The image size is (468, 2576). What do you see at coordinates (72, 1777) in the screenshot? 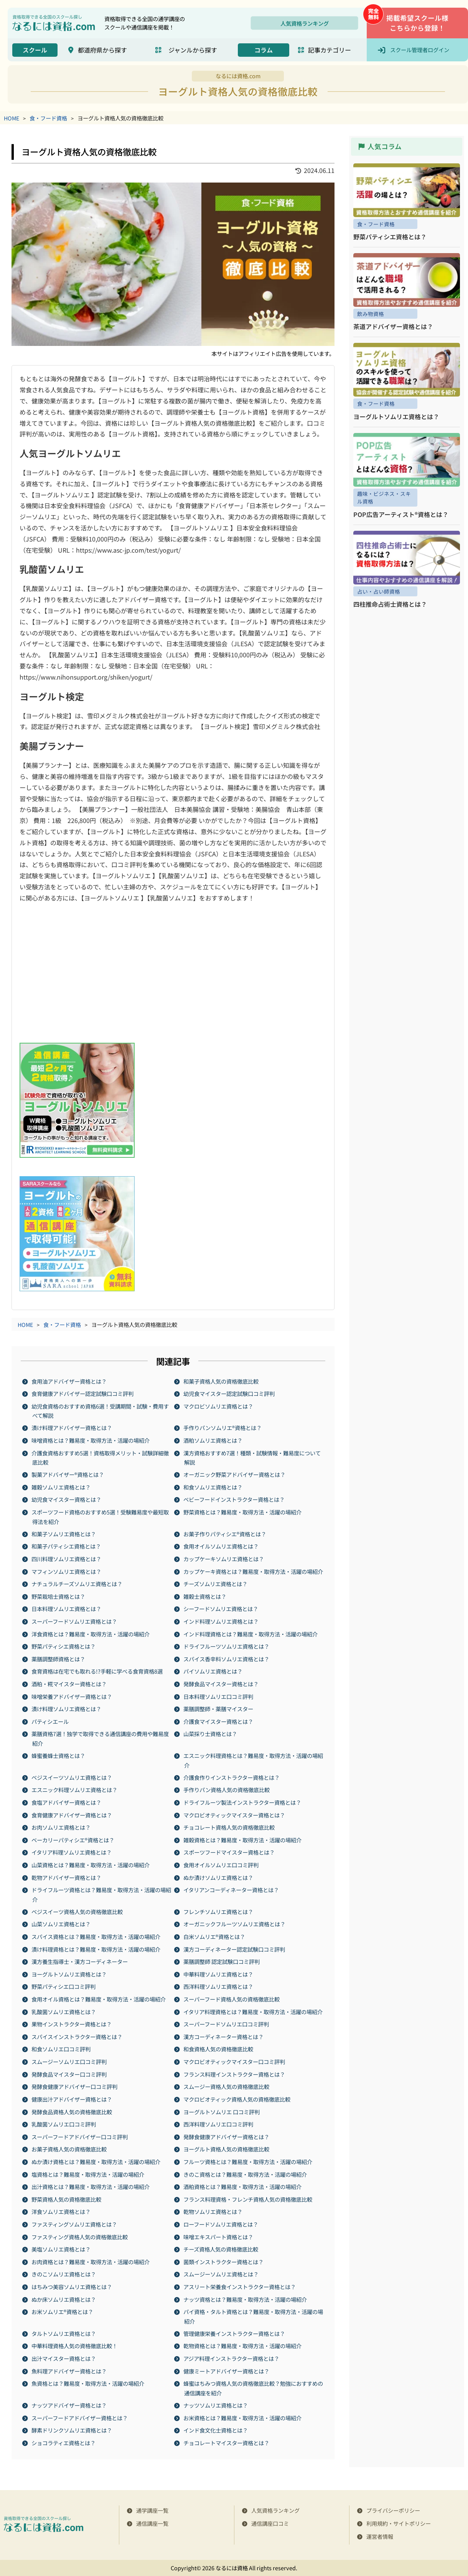
I see `ベジスイーツソムリエ資格とは？` at bounding box center [72, 1777].